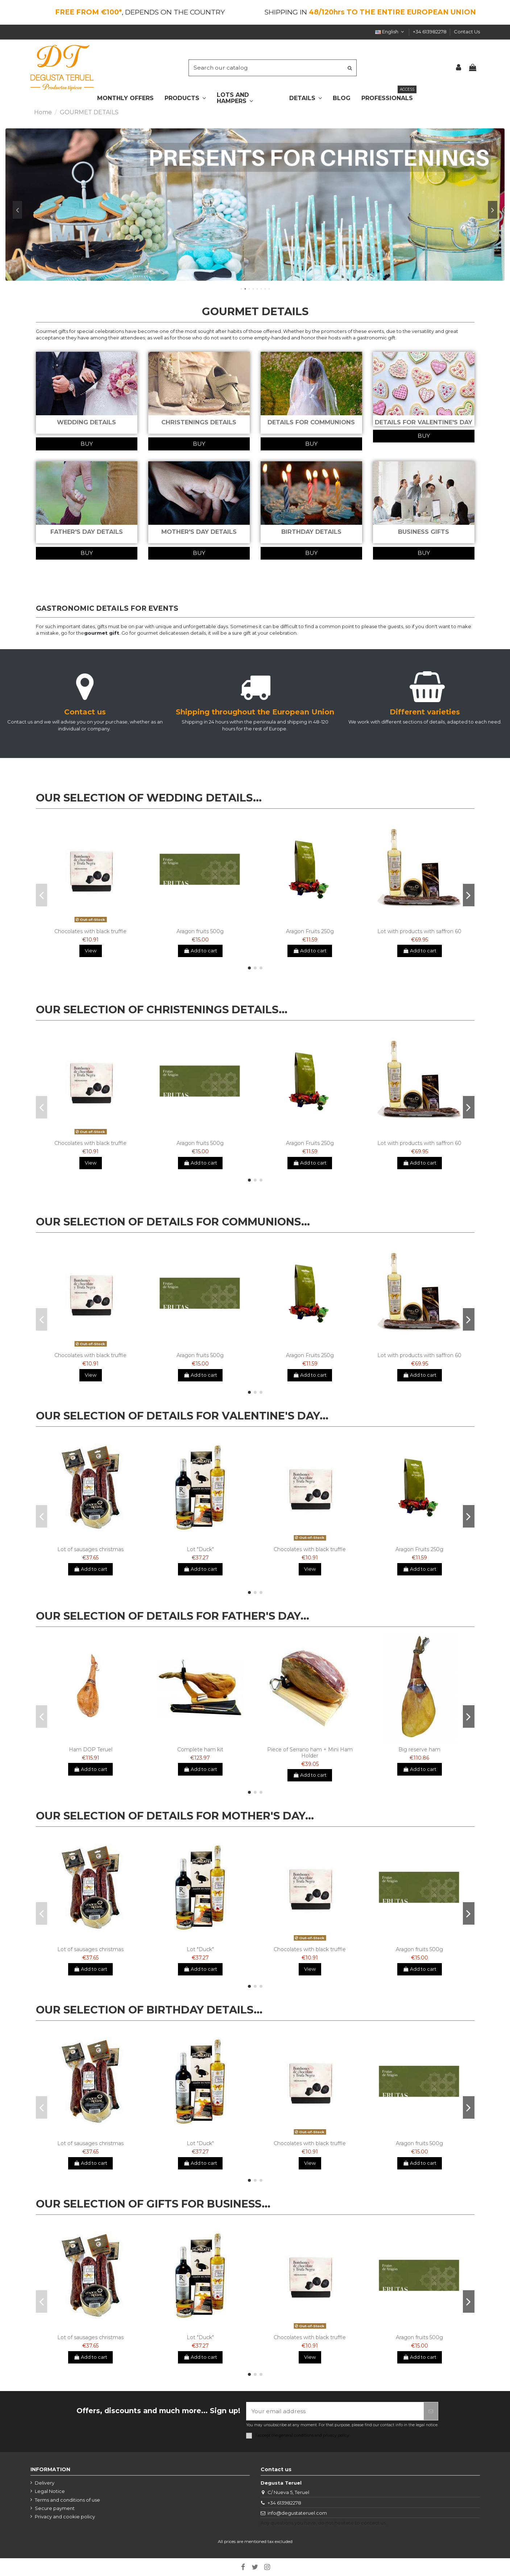  What do you see at coordinates (86, 531) in the screenshot?
I see `FATHER'S DAY DETAILS` at bounding box center [86, 531].